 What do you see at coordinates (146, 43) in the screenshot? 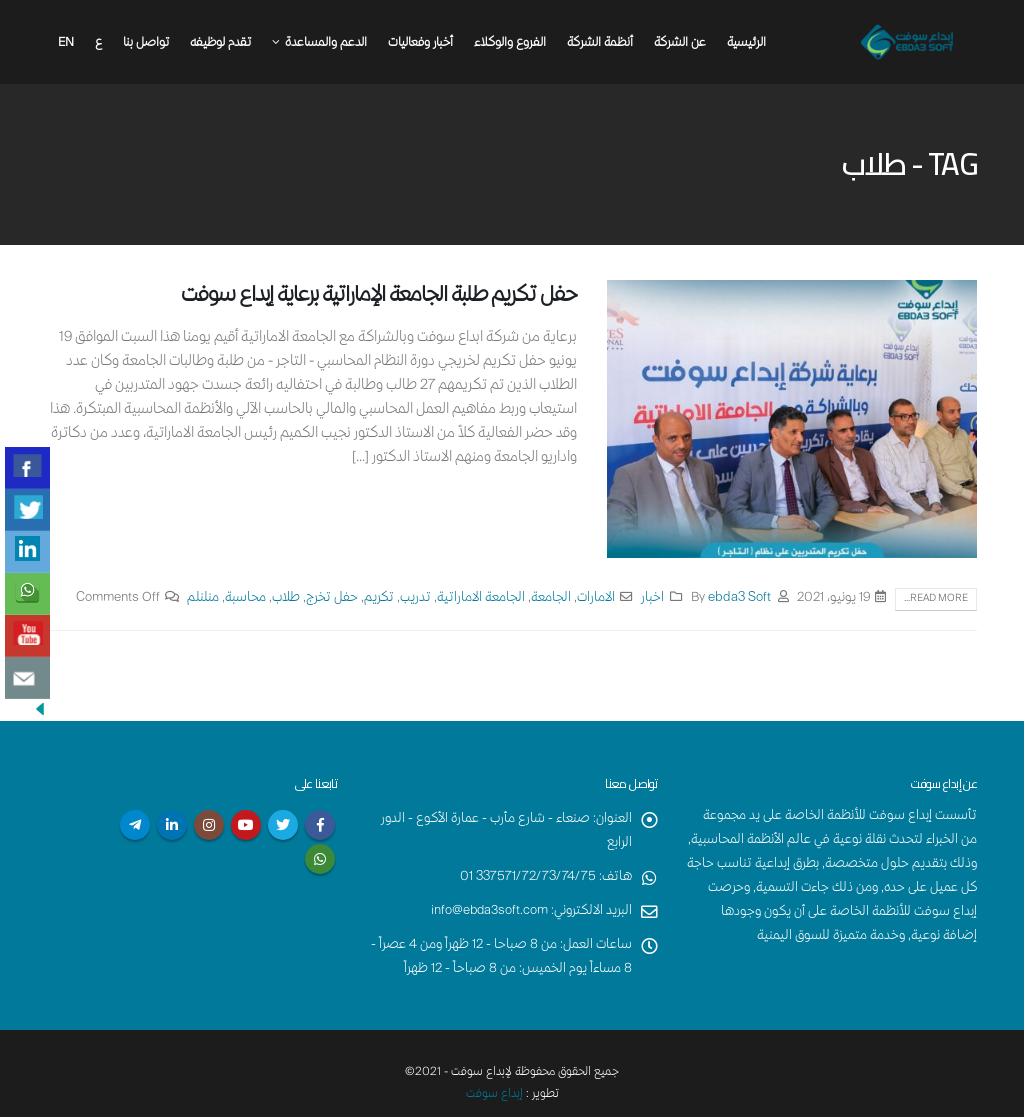
I see `تواصل بنا` at bounding box center [146, 43].